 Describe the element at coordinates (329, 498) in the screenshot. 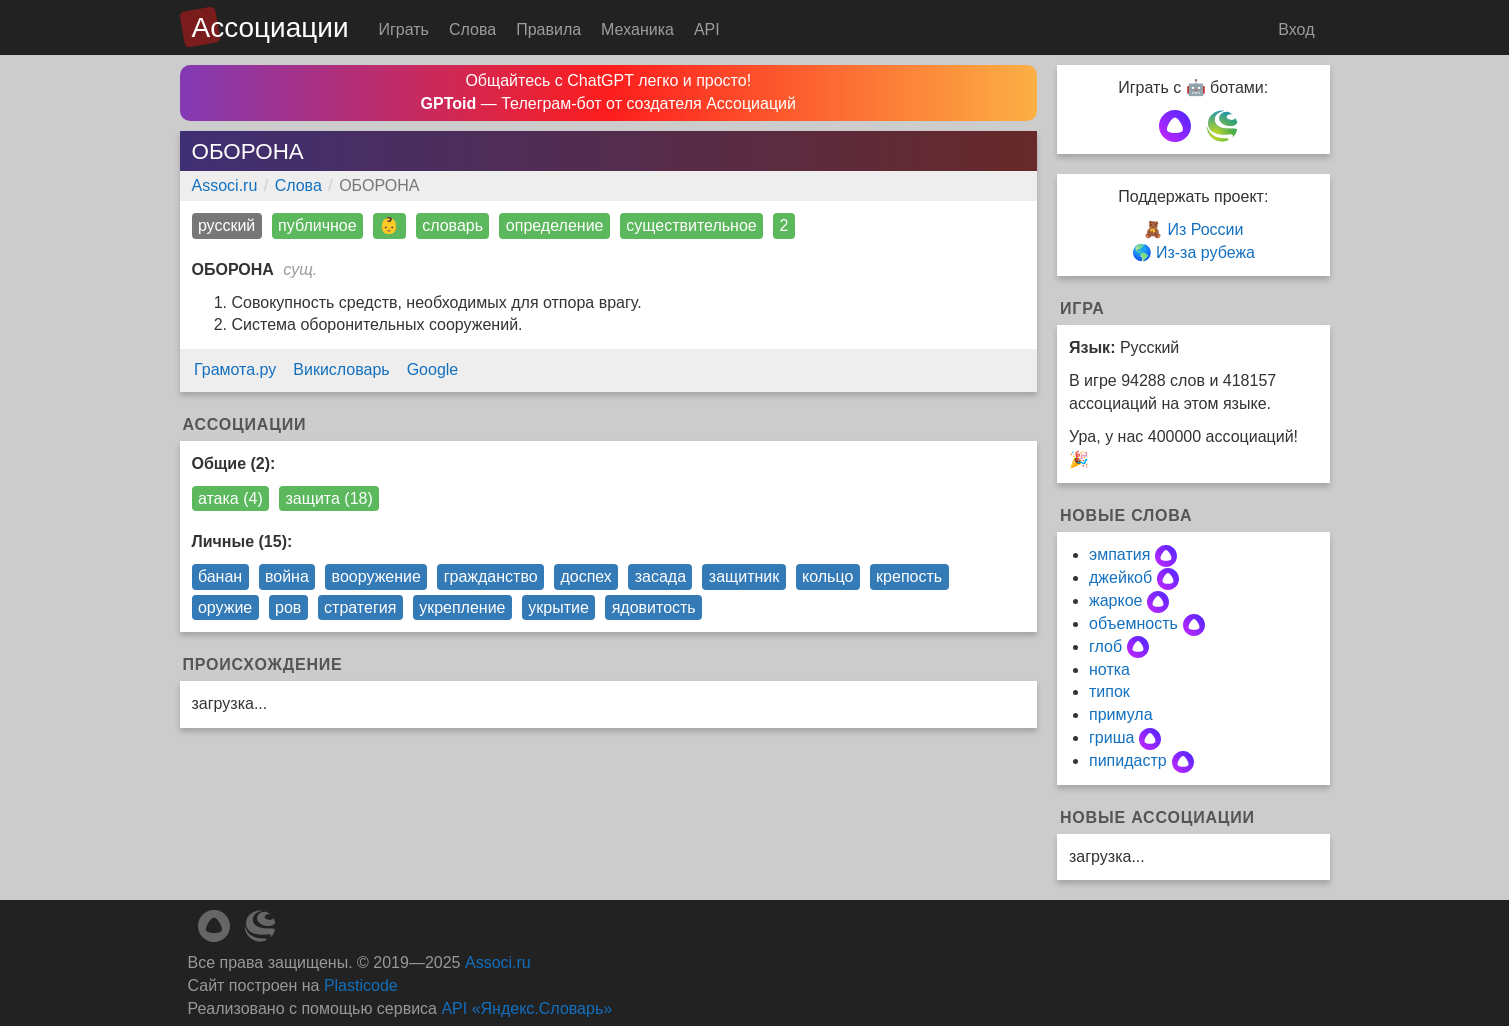

I see `защита (18)` at that location.